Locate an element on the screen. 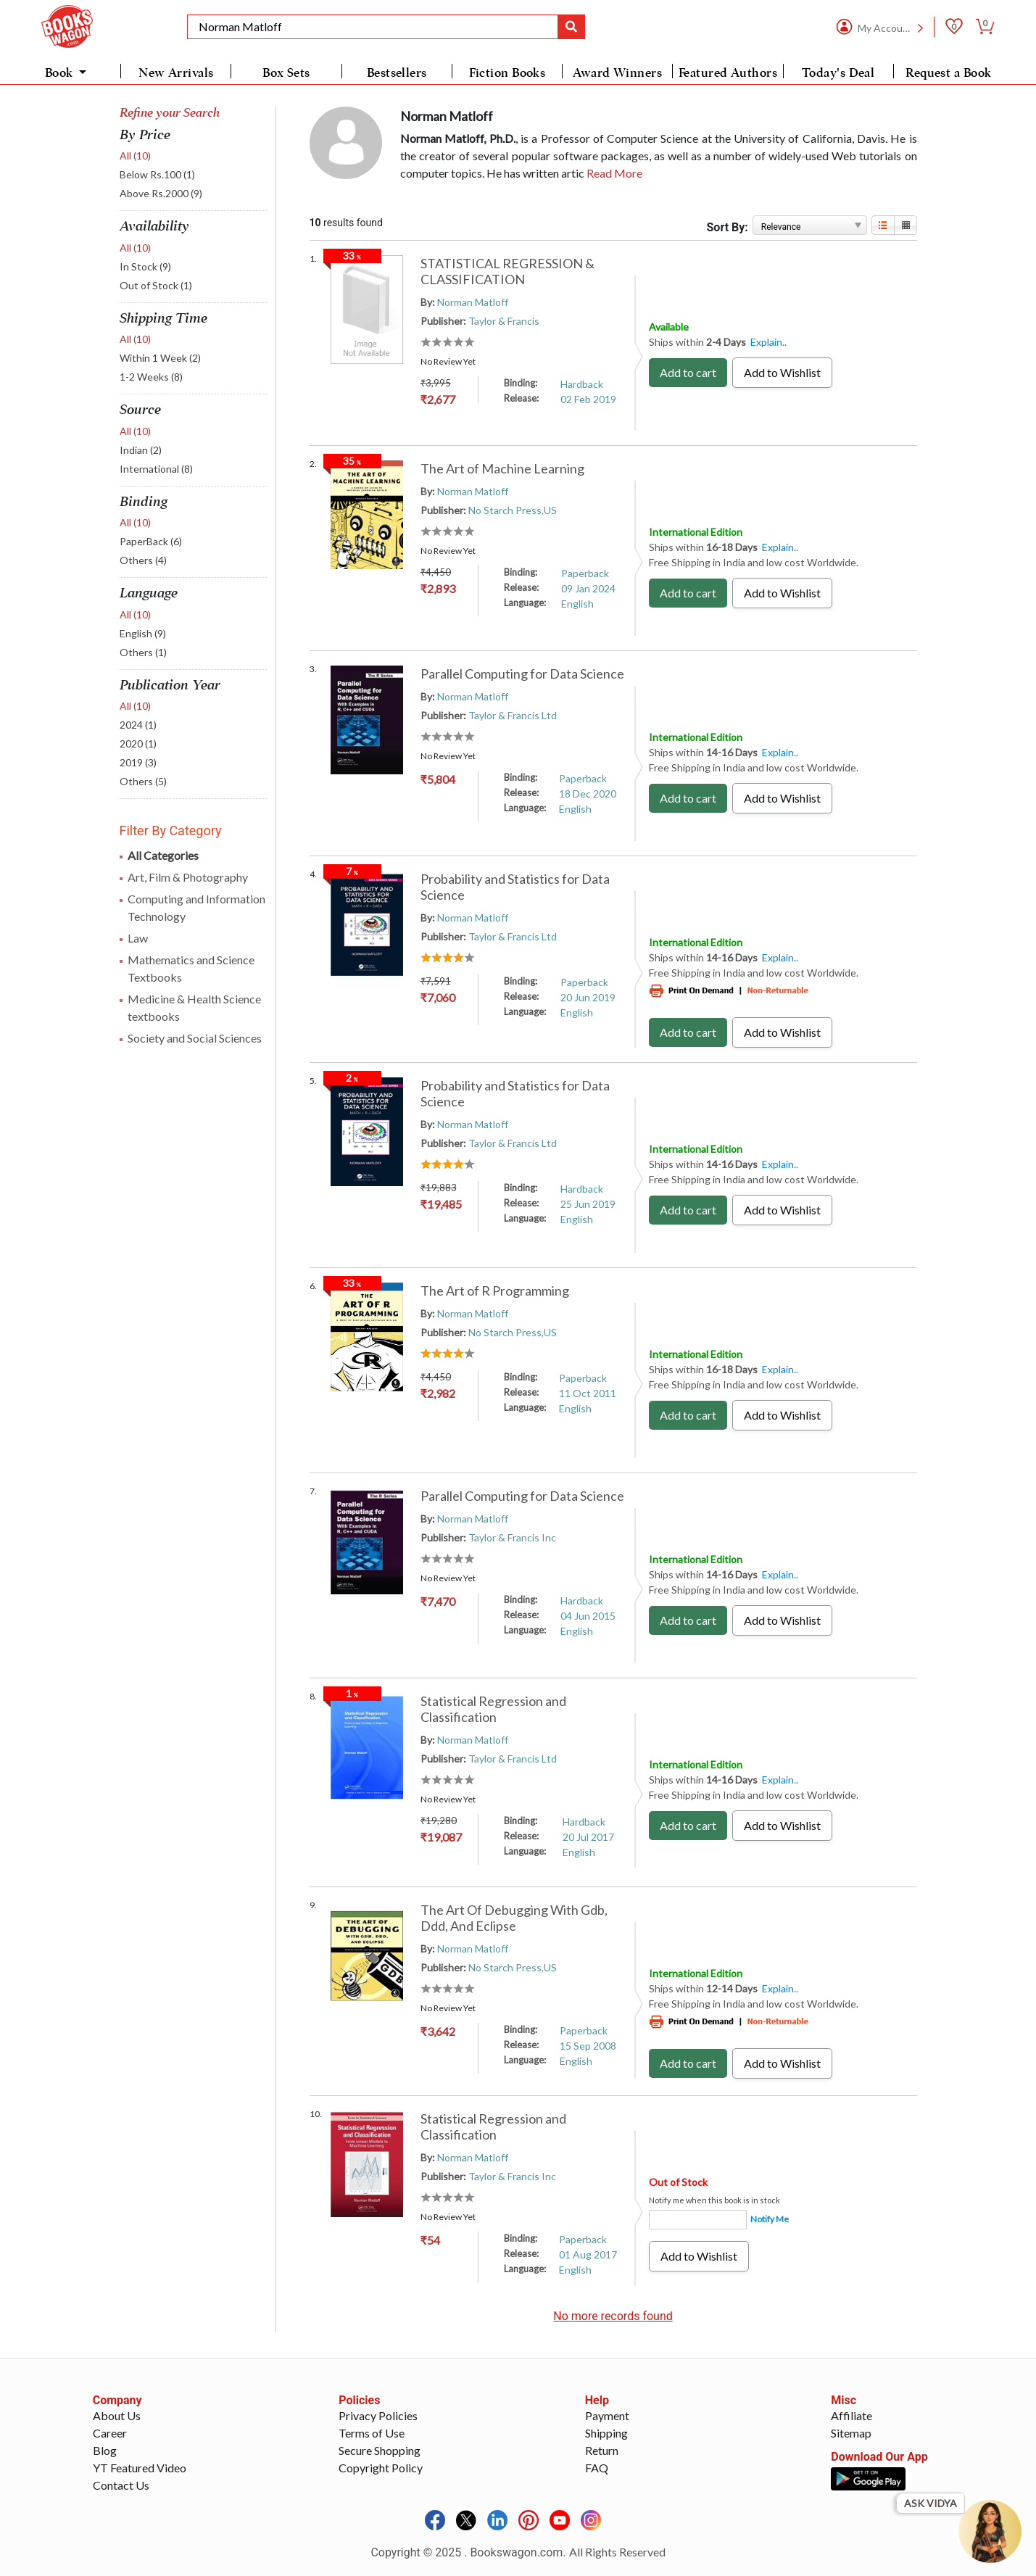  Payment is located at coordinates (607, 2415).